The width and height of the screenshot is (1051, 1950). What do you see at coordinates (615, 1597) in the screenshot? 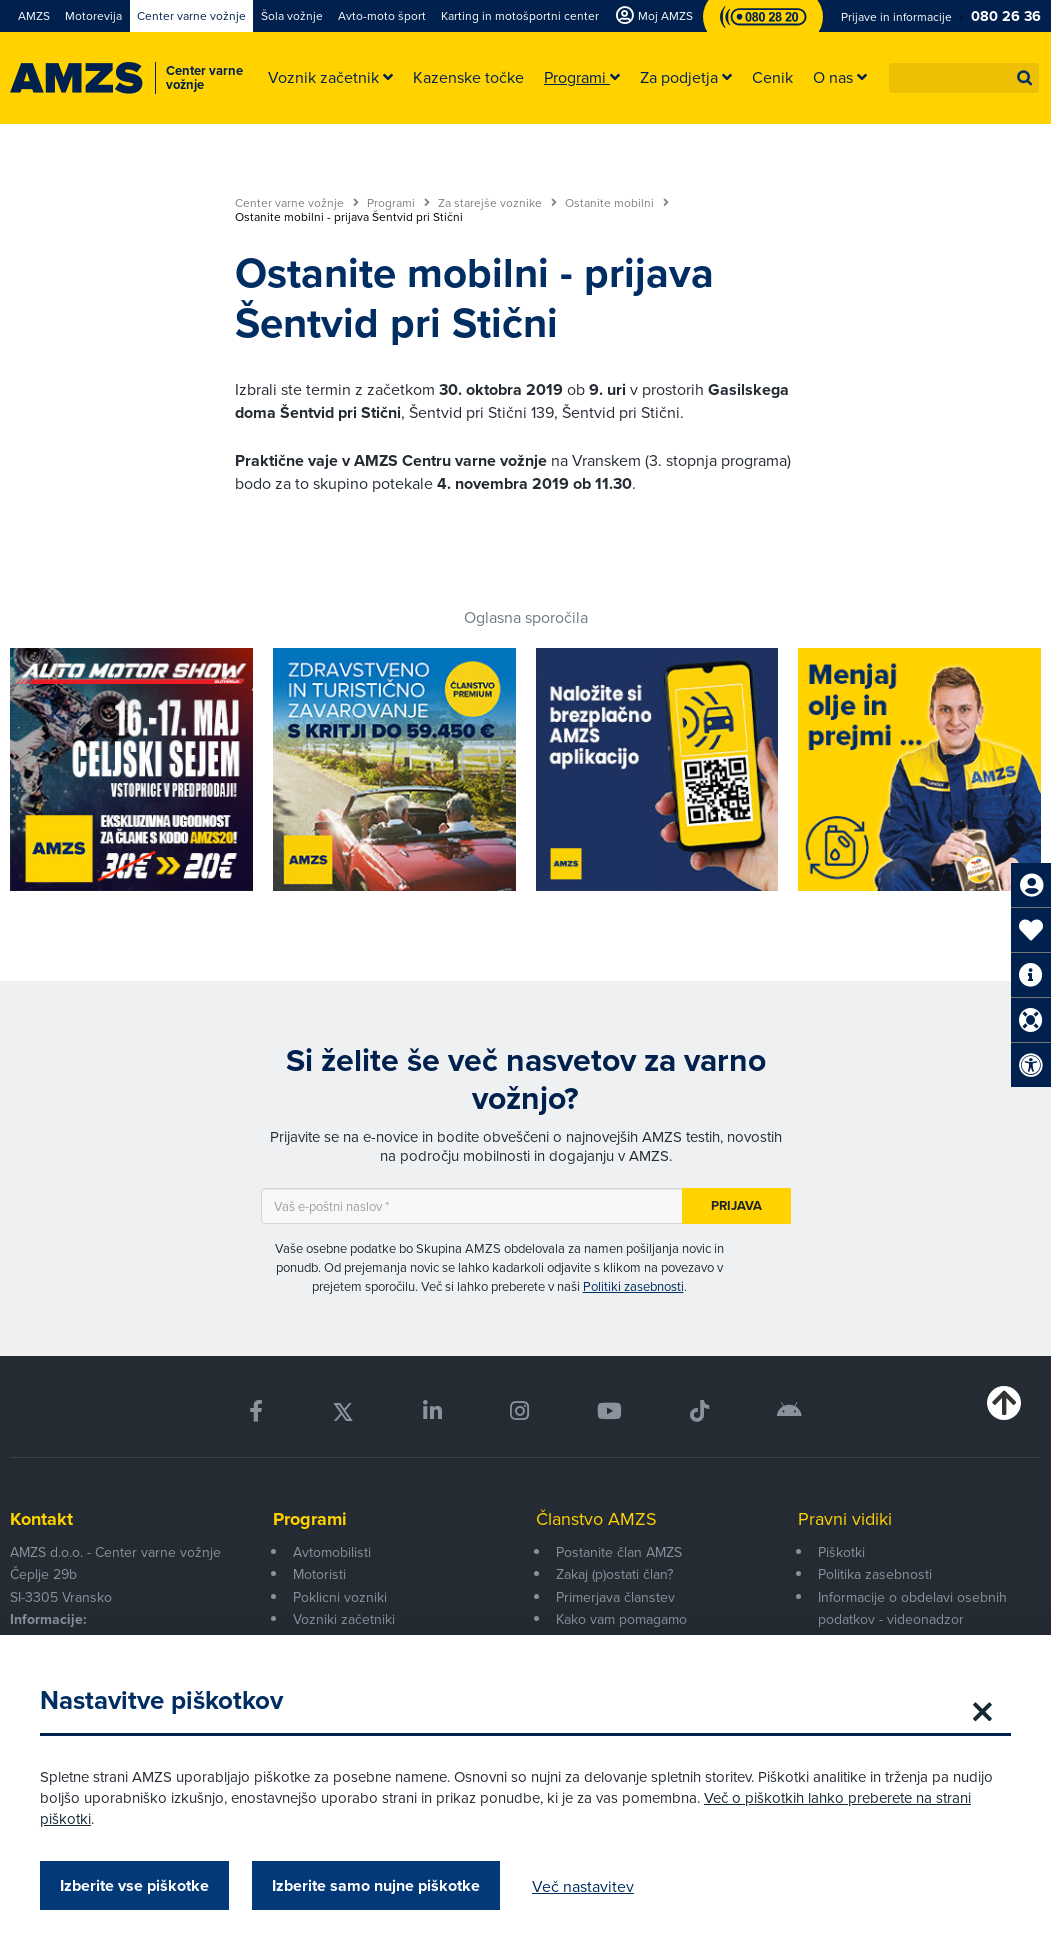
I see `Primerjava članstev` at bounding box center [615, 1597].